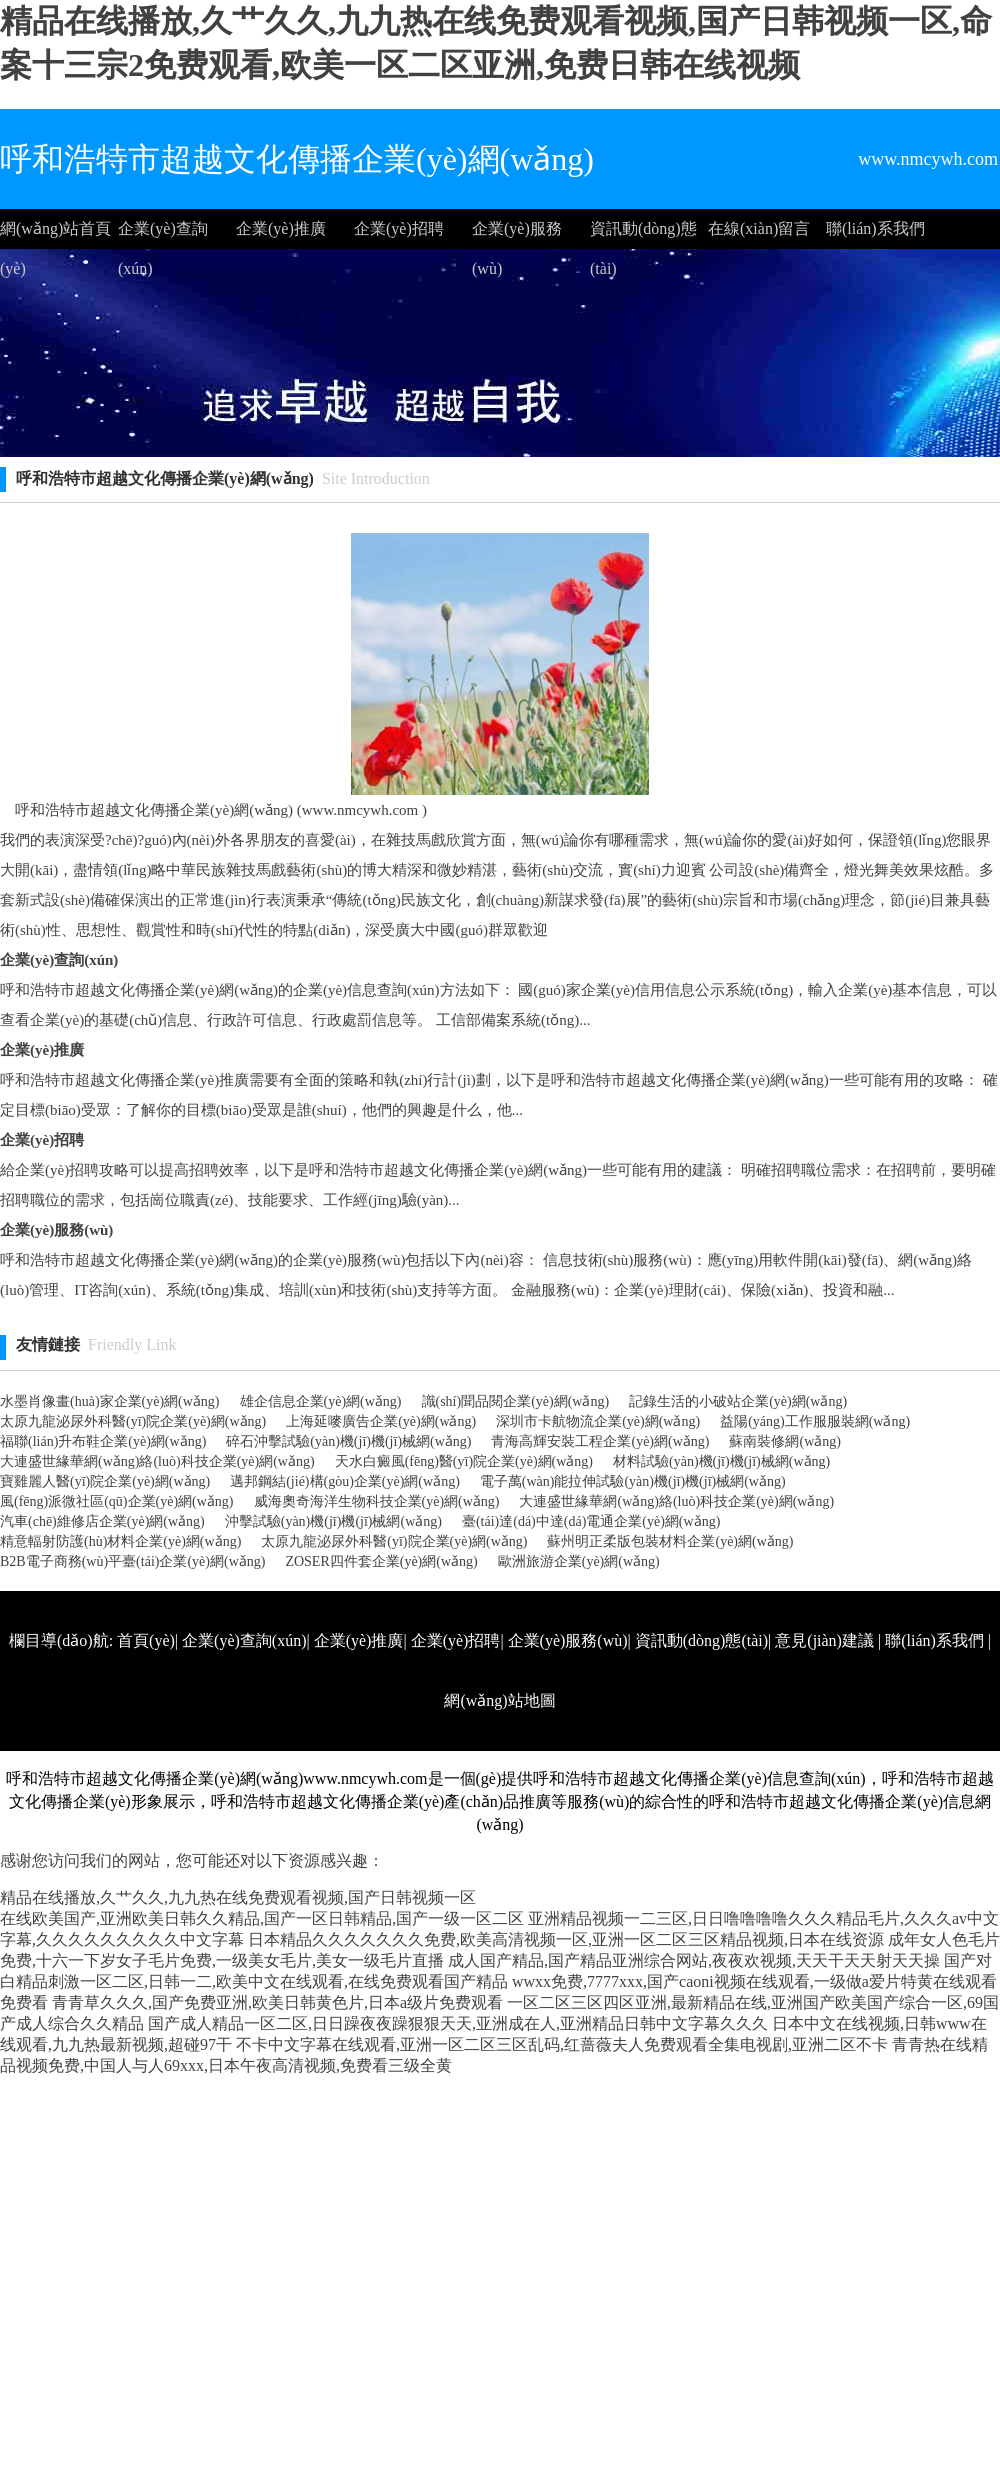 The height and width of the screenshot is (2483, 1000). Describe the element at coordinates (381, 1421) in the screenshot. I see `上海延嘜廣告企業(yè)網(wǎng)` at that location.